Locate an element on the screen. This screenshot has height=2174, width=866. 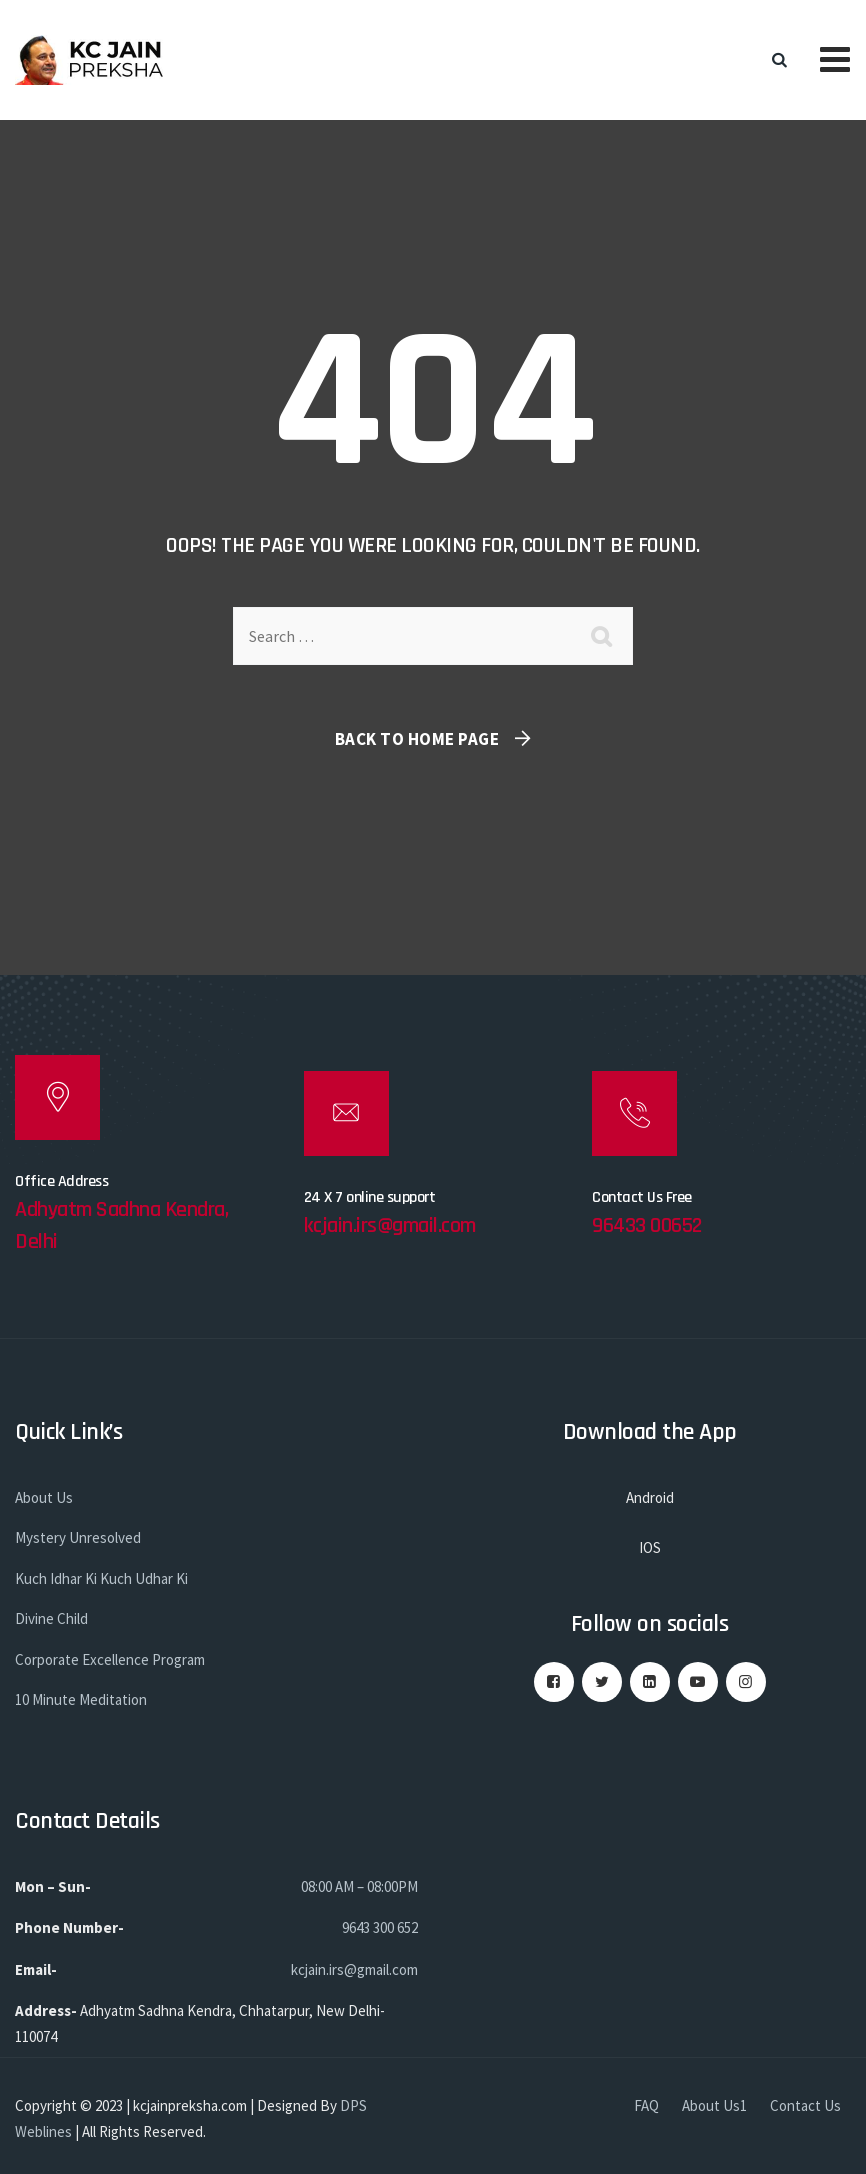
10 Minute Meditation is located at coordinates (81, 1699).